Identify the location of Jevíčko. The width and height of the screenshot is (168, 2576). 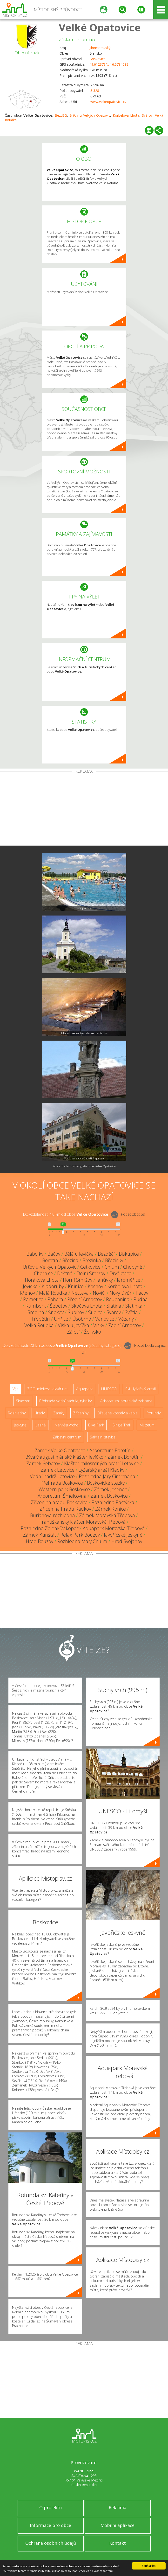
(30, 1286).